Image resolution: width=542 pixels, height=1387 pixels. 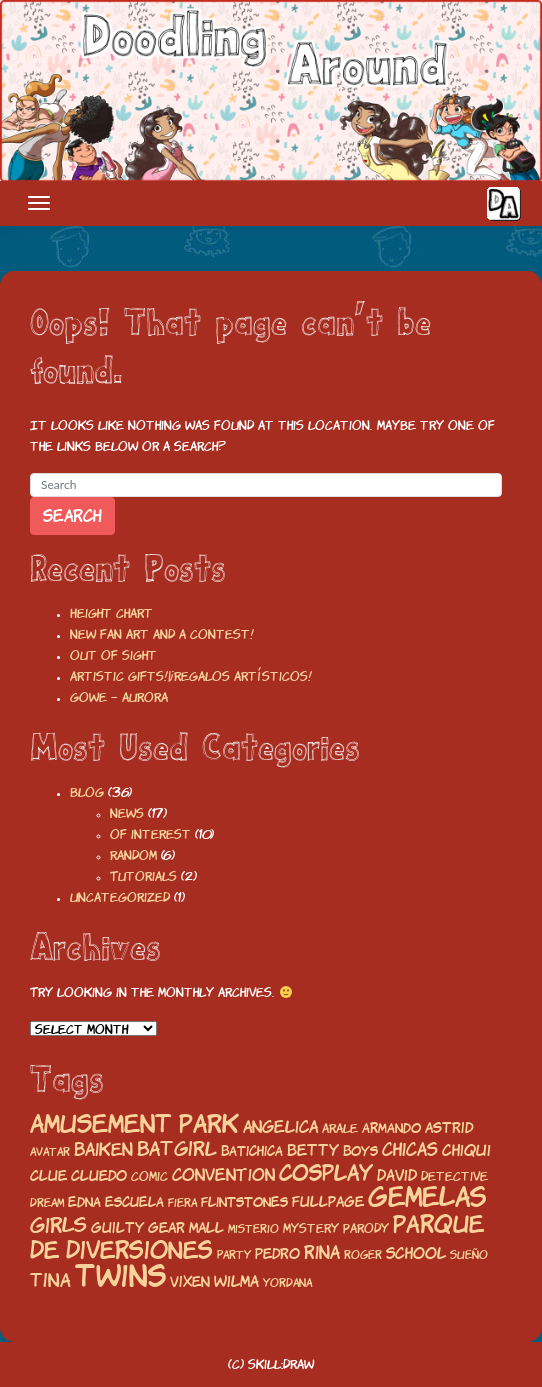 I want to click on twins [twins (120 items)], so click(x=120, y=1276).